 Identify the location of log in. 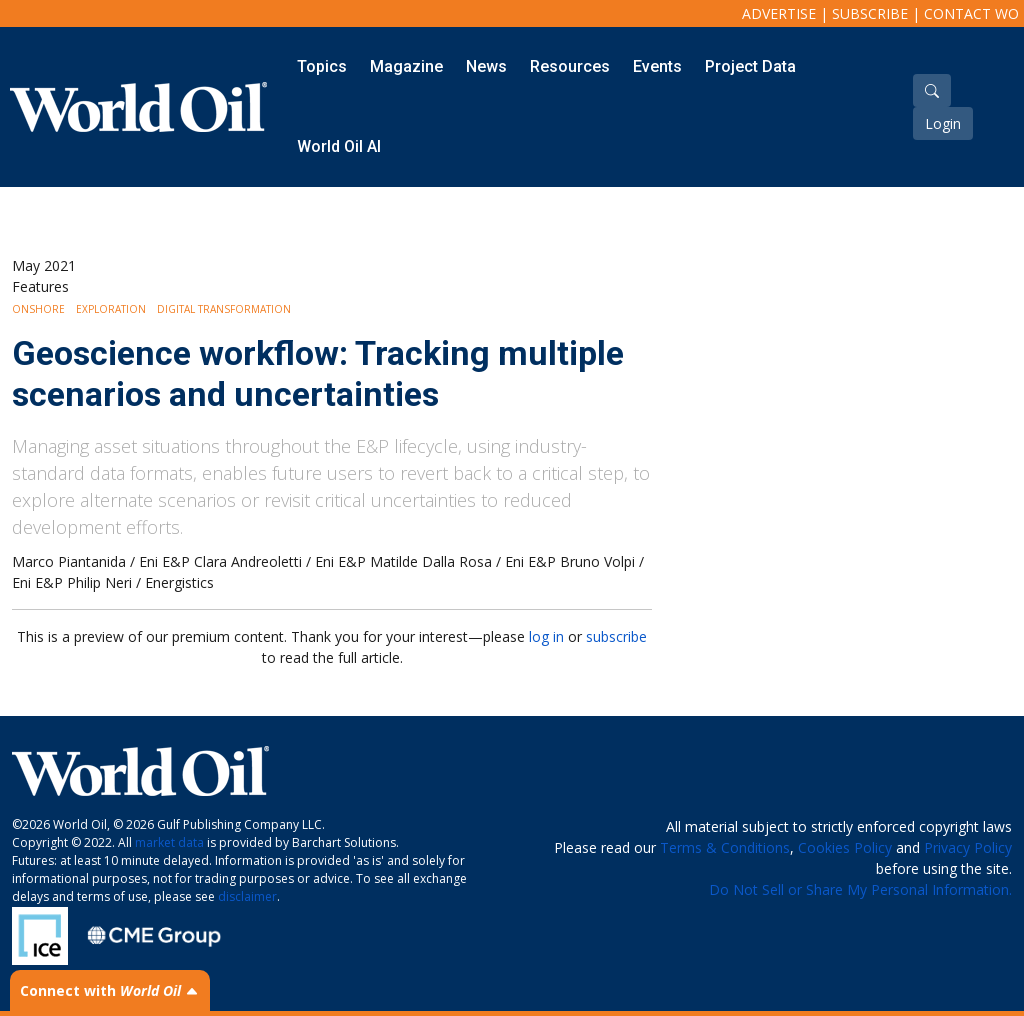
(546, 636).